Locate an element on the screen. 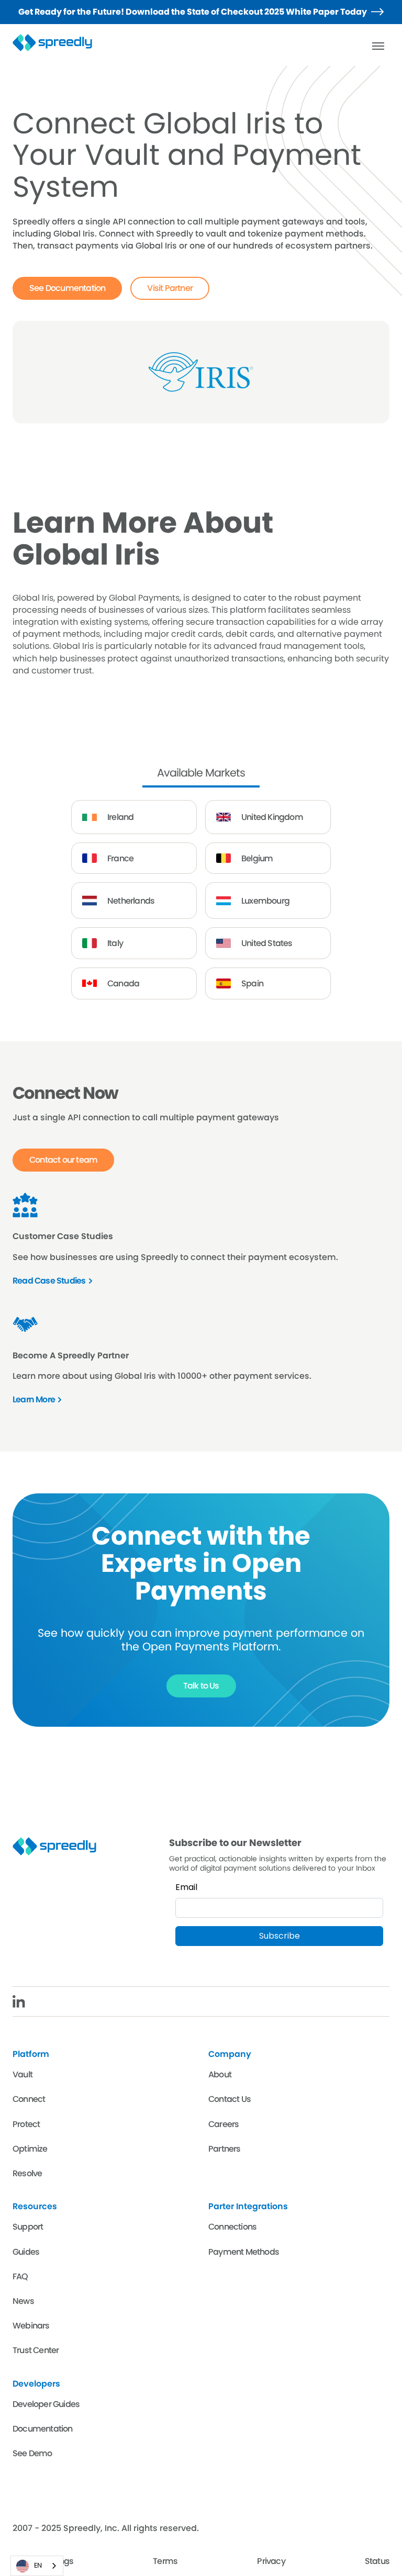 The image size is (402, 2576). Status is located at coordinates (377, 2561).